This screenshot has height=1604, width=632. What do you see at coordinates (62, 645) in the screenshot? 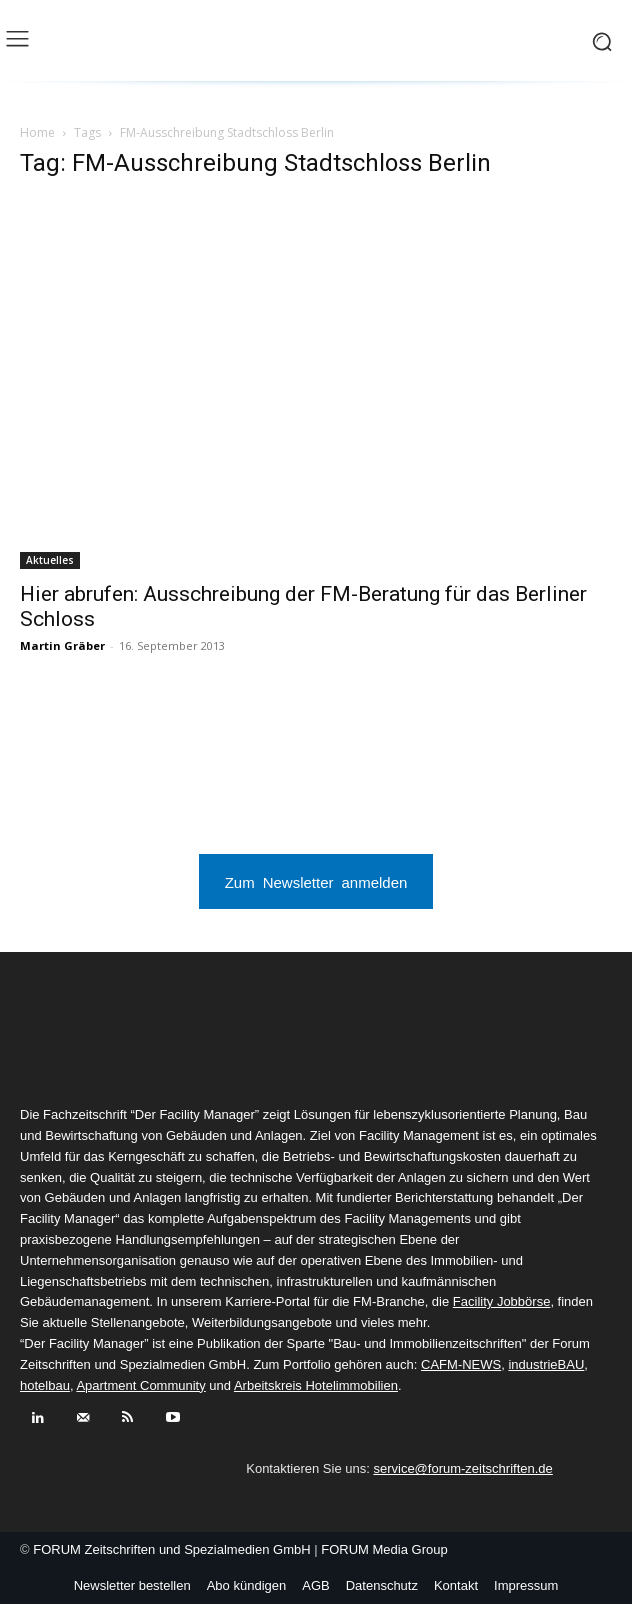
I see `Martin Gräber` at bounding box center [62, 645].